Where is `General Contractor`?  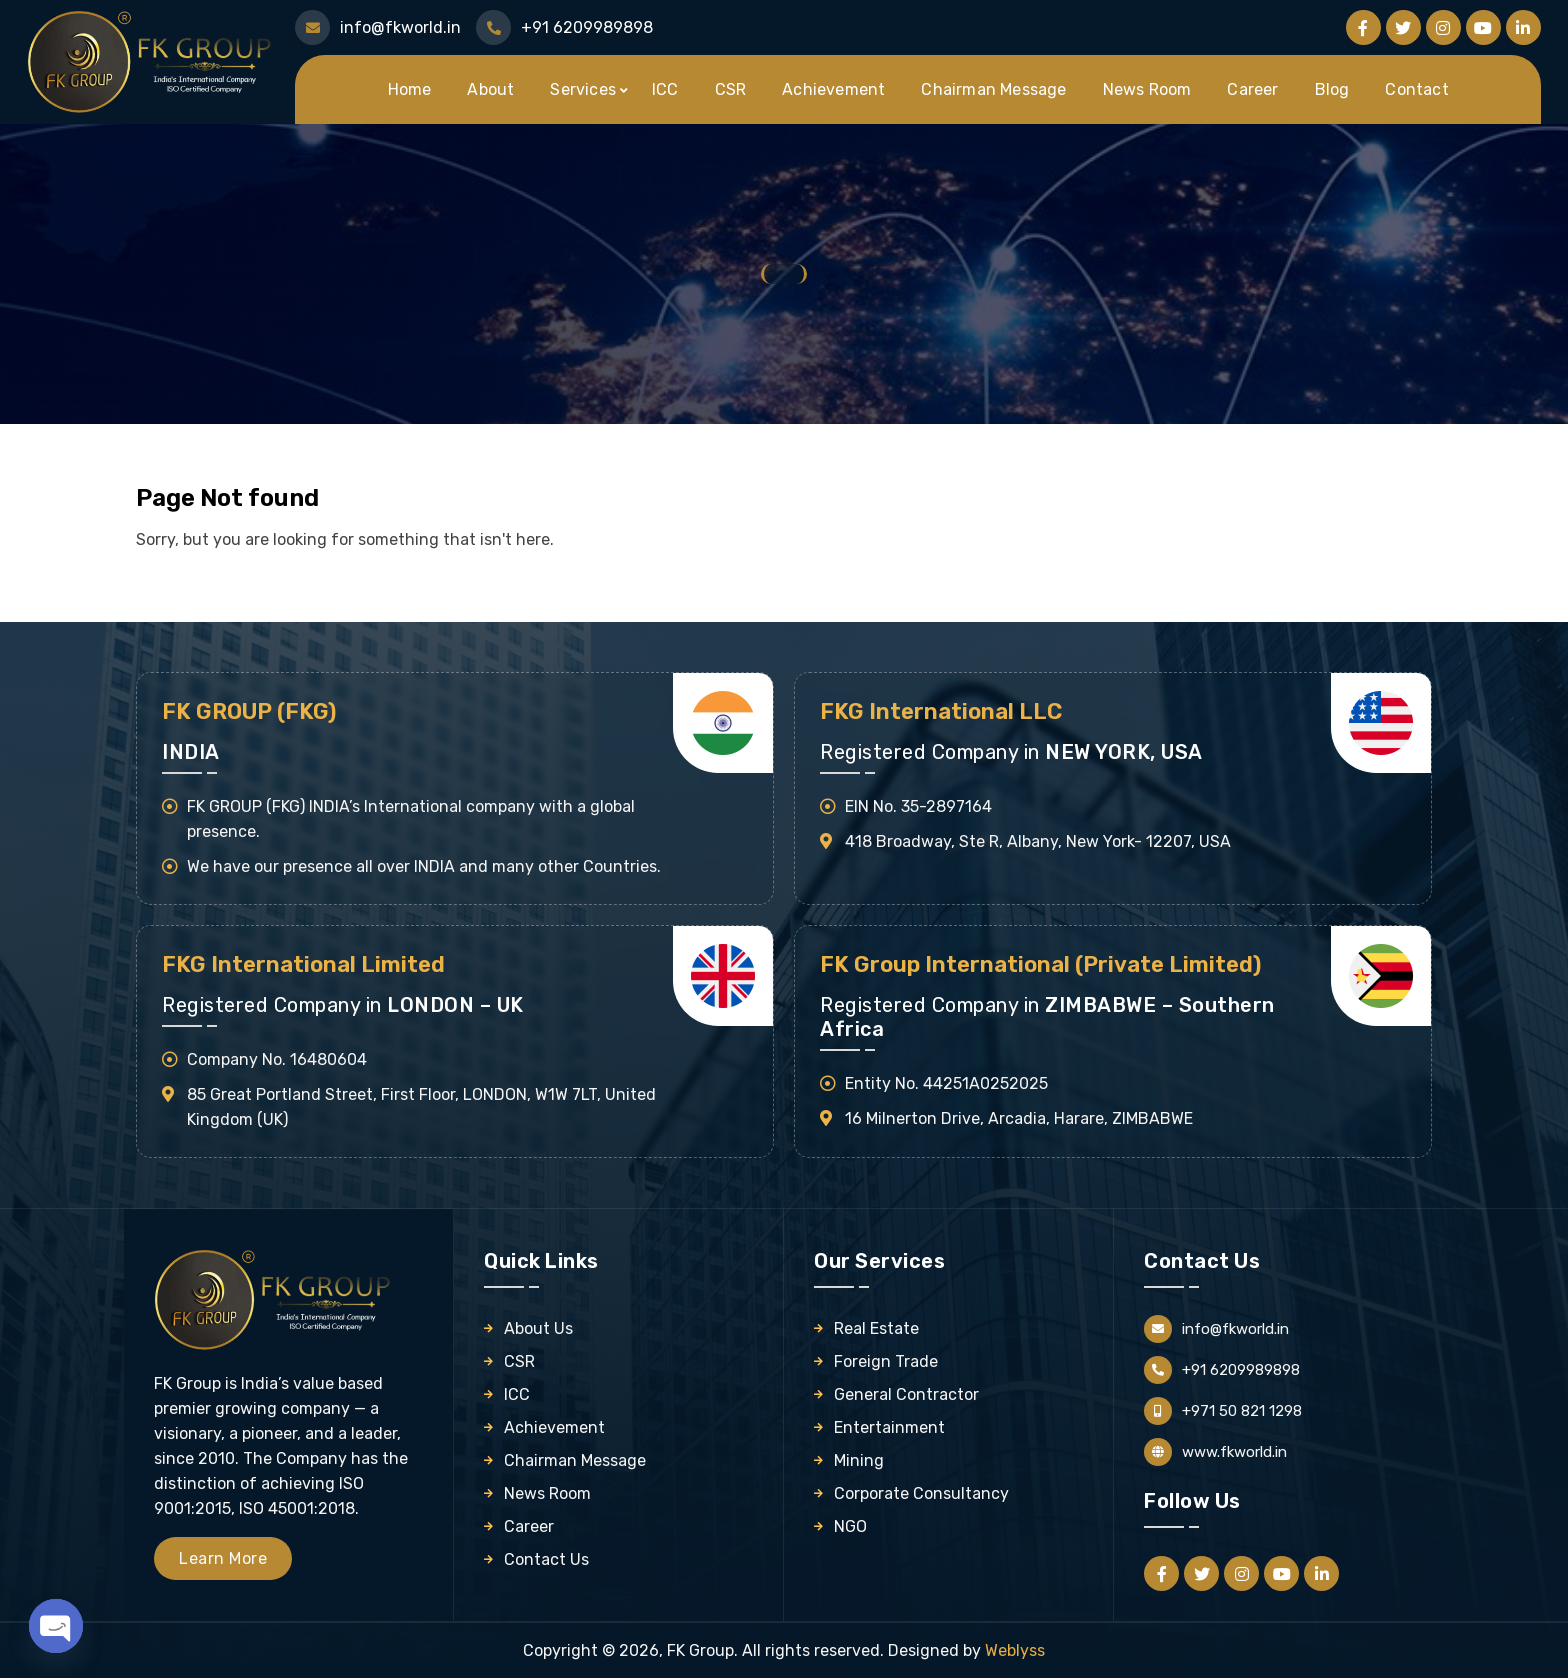
General Contractor is located at coordinates (906, 1394).